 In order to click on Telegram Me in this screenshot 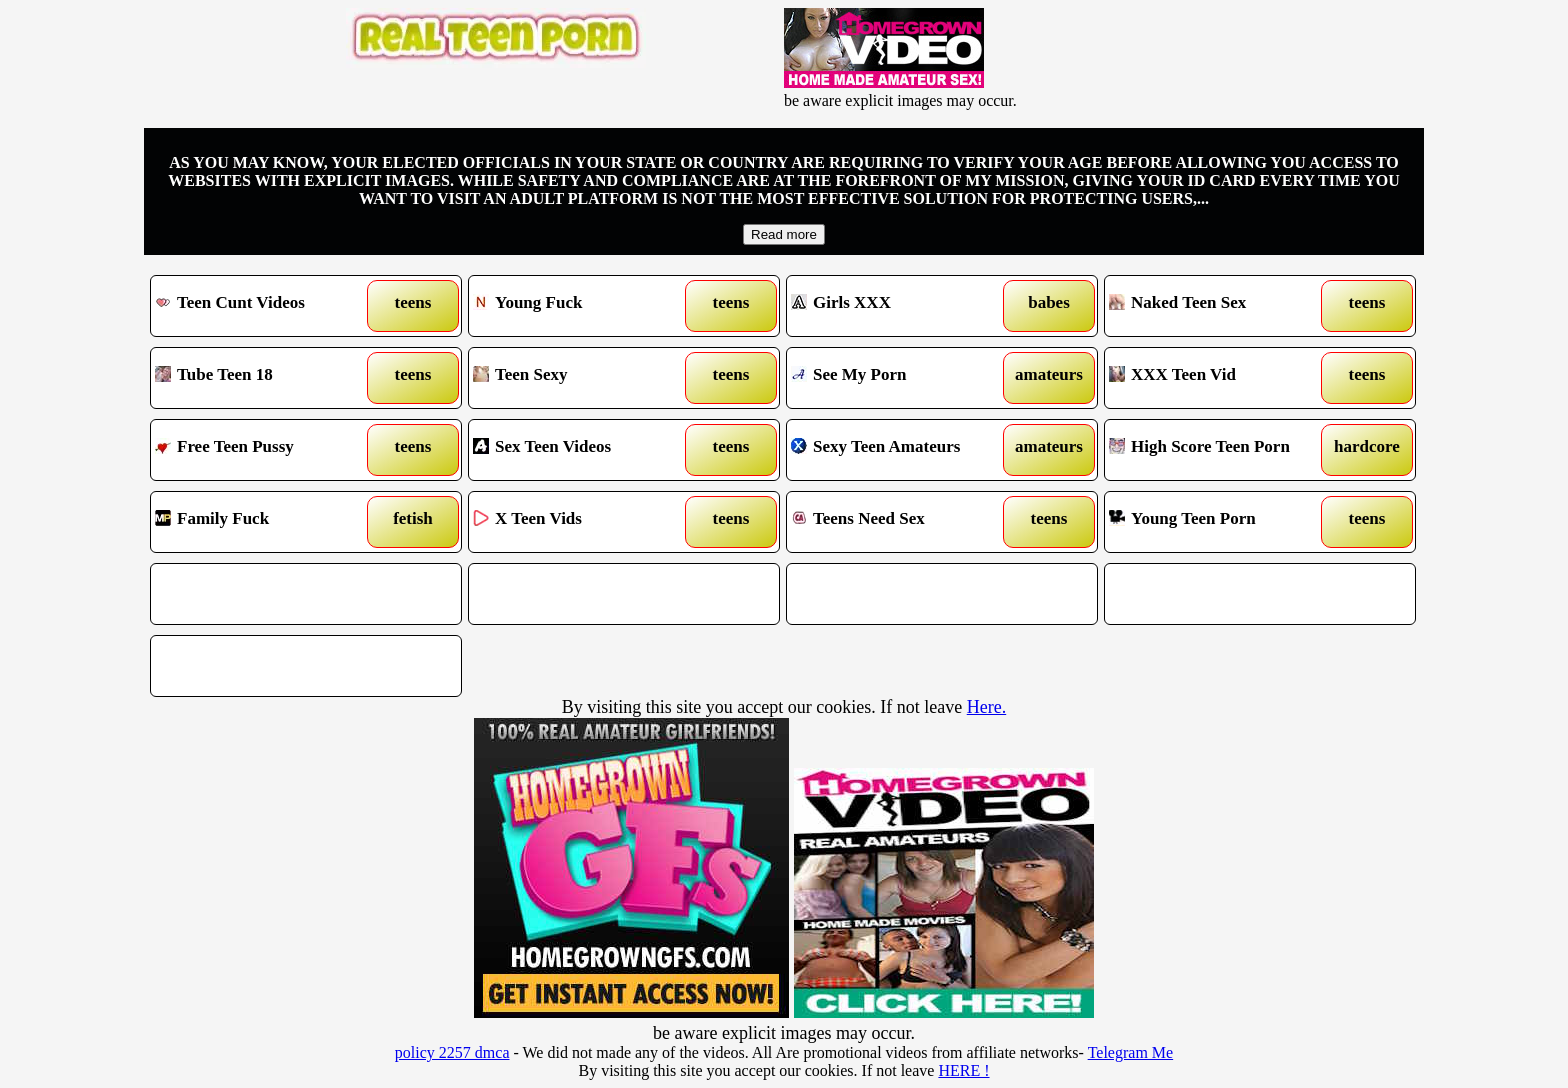, I will do `click(1131, 1052)`.